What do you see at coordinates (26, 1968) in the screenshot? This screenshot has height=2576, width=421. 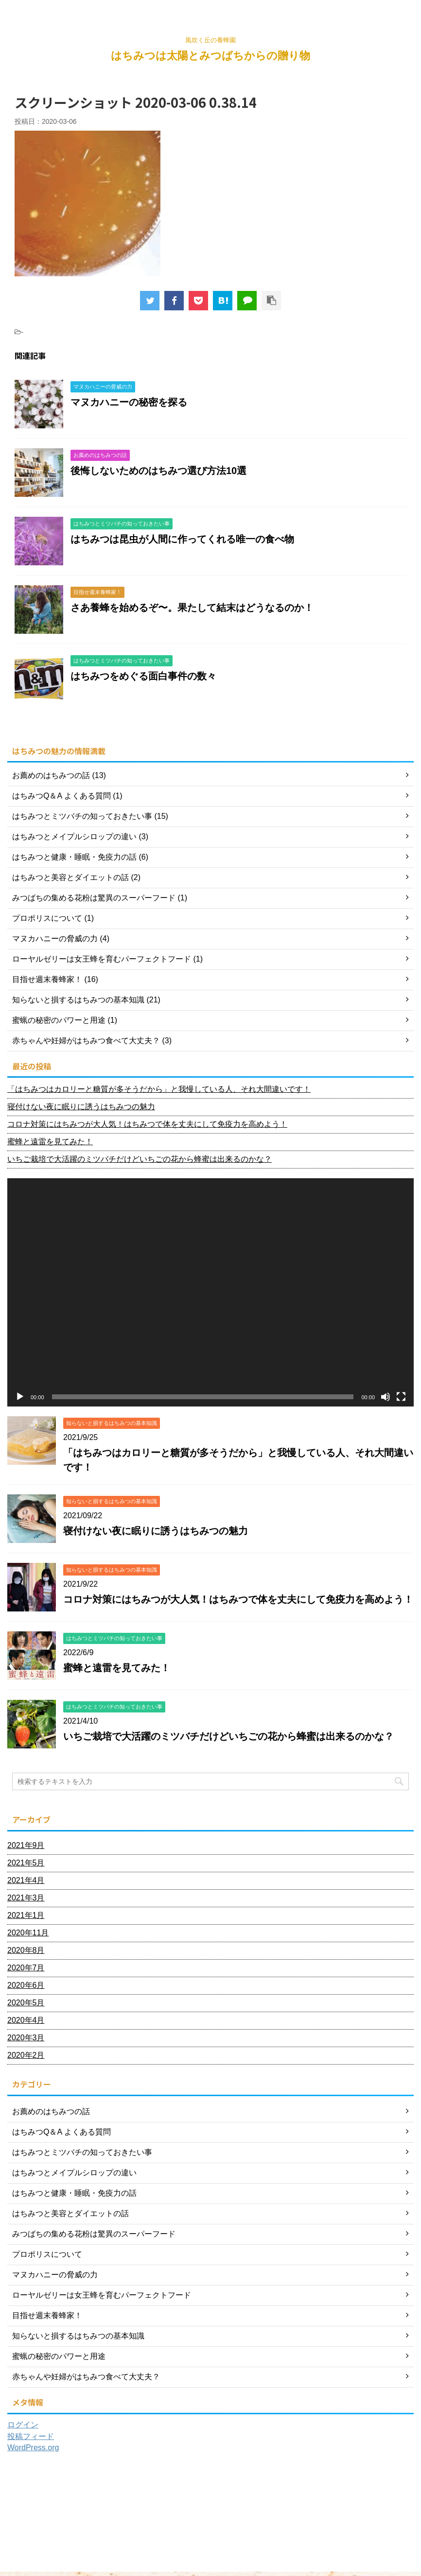 I see `2020年7月` at bounding box center [26, 1968].